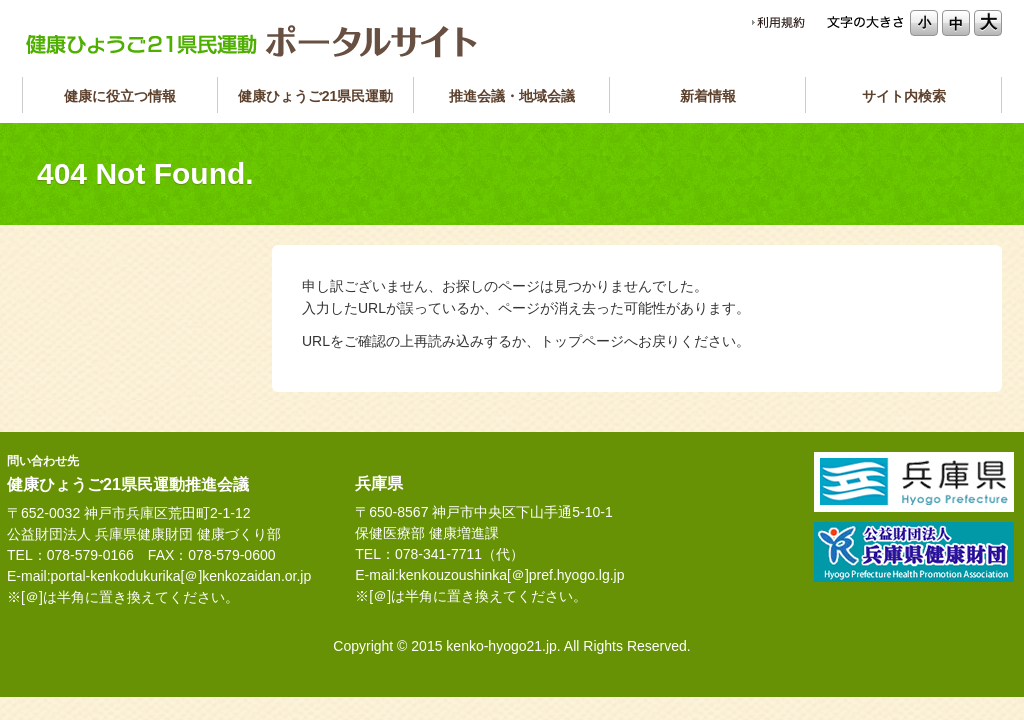  I want to click on 新着情報, so click(708, 96).